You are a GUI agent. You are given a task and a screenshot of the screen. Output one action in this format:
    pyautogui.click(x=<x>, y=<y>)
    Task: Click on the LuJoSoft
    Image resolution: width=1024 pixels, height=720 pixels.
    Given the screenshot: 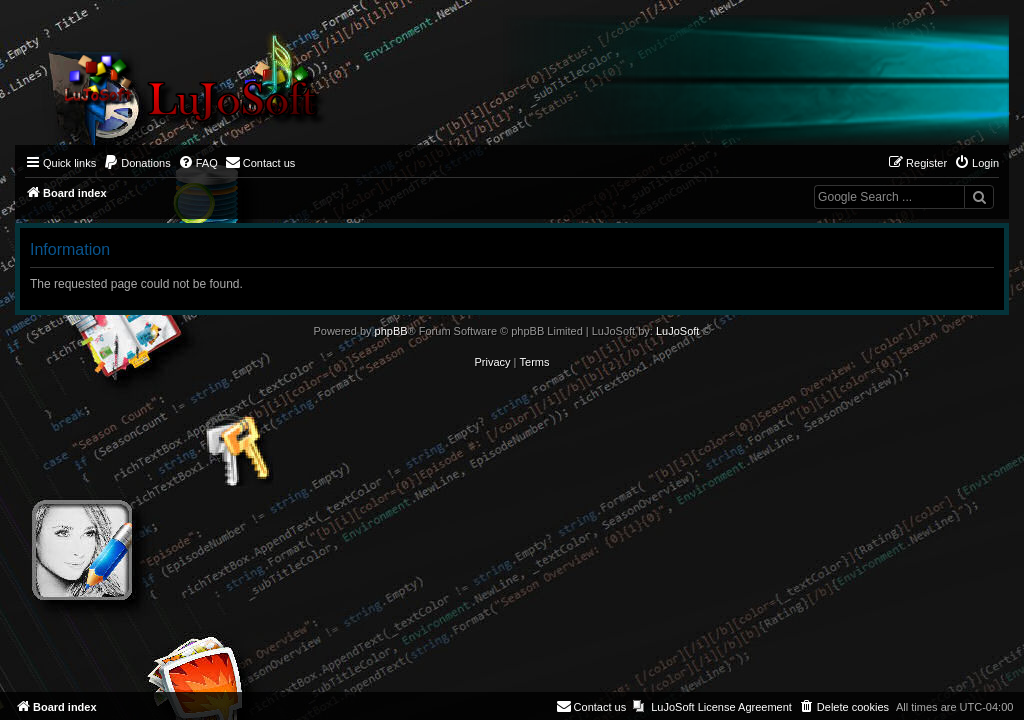 What is the action you would take?
    pyautogui.click(x=677, y=331)
    